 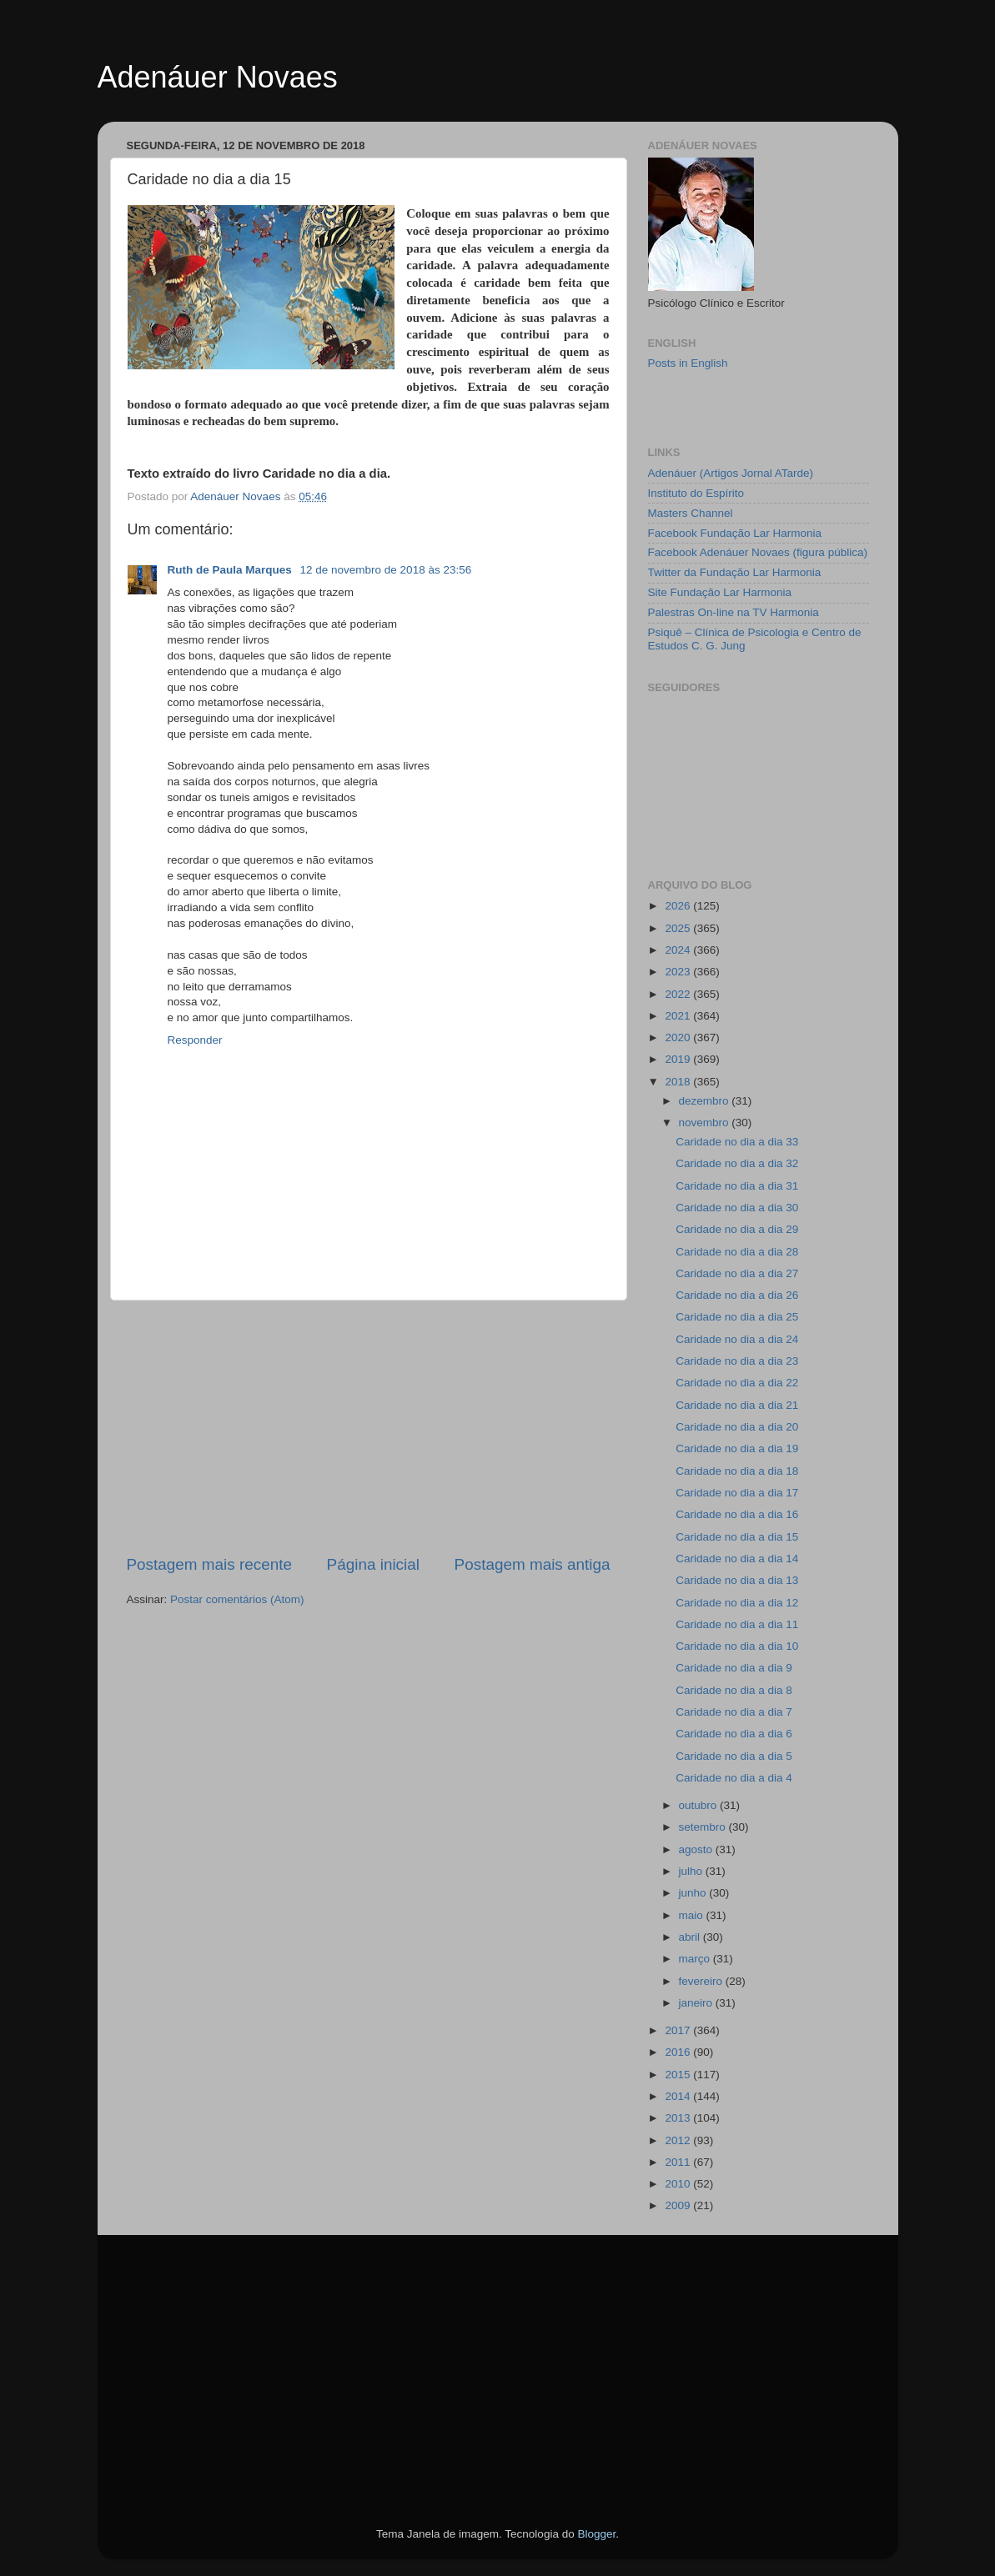 I want to click on Caridade no dia a dia 14, so click(x=737, y=1558).